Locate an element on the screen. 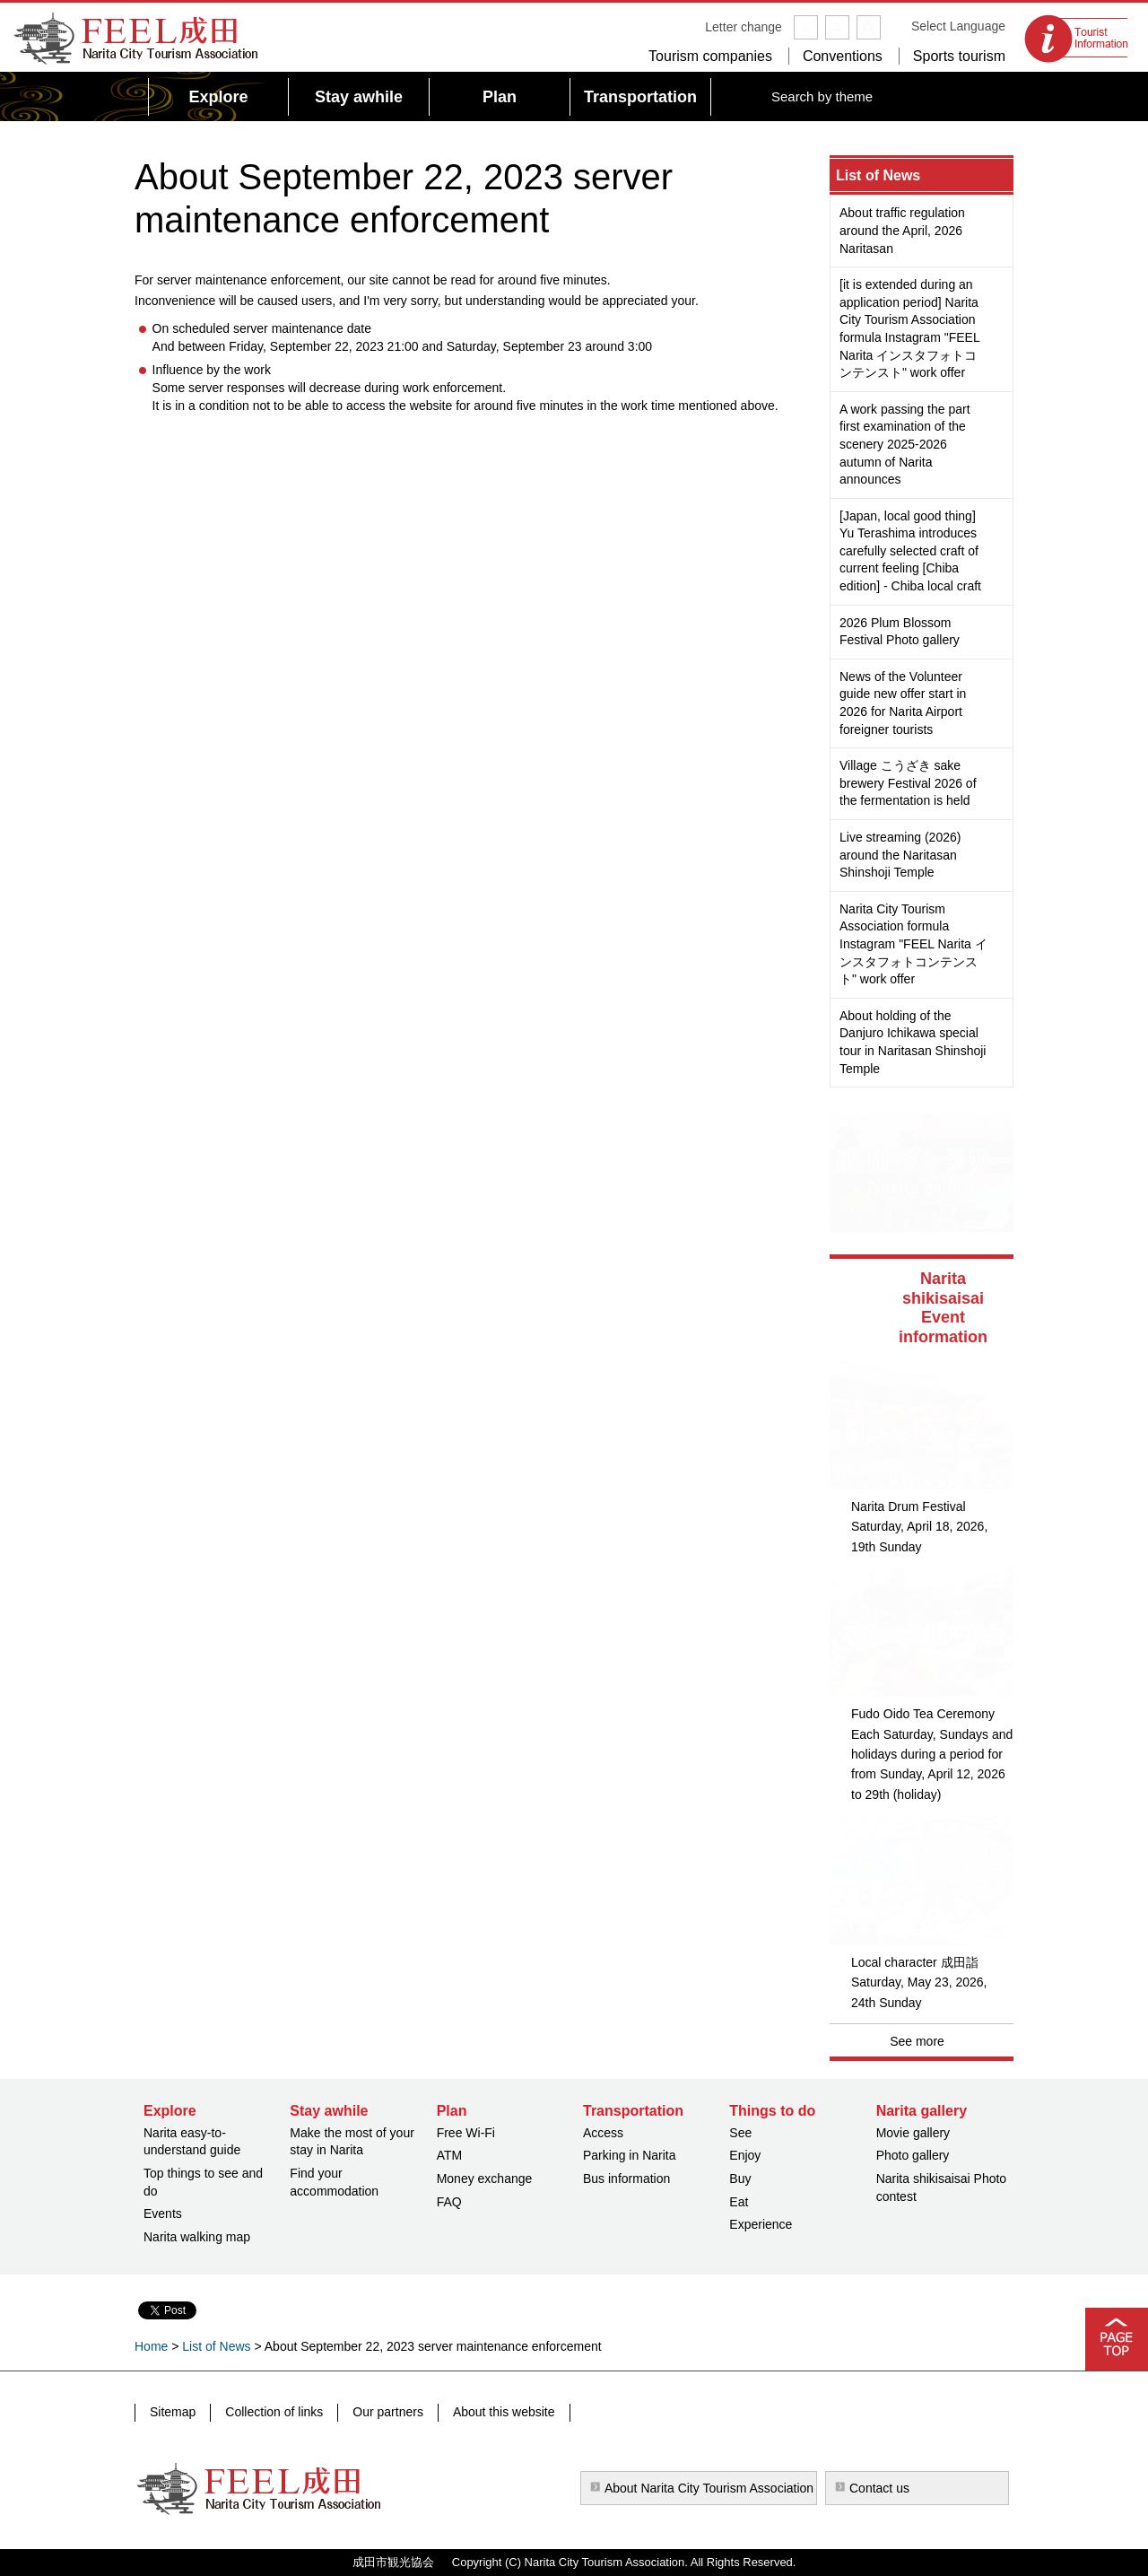 The width and height of the screenshot is (1148, 2576). Money exchange is located at coordinates (485, 2178).